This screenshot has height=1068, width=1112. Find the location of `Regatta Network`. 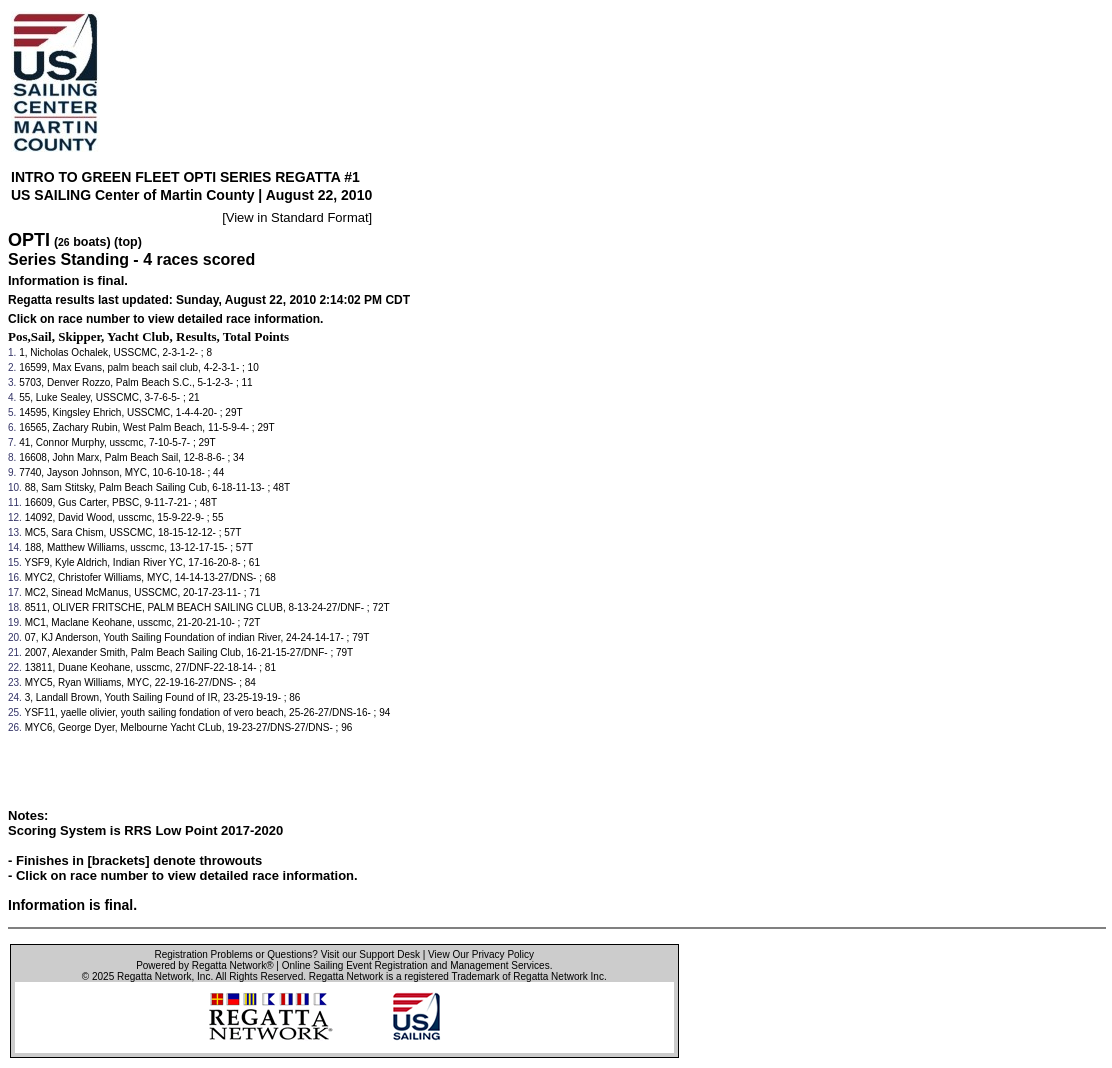

Regatta Network is located at coordinates (154, 976).